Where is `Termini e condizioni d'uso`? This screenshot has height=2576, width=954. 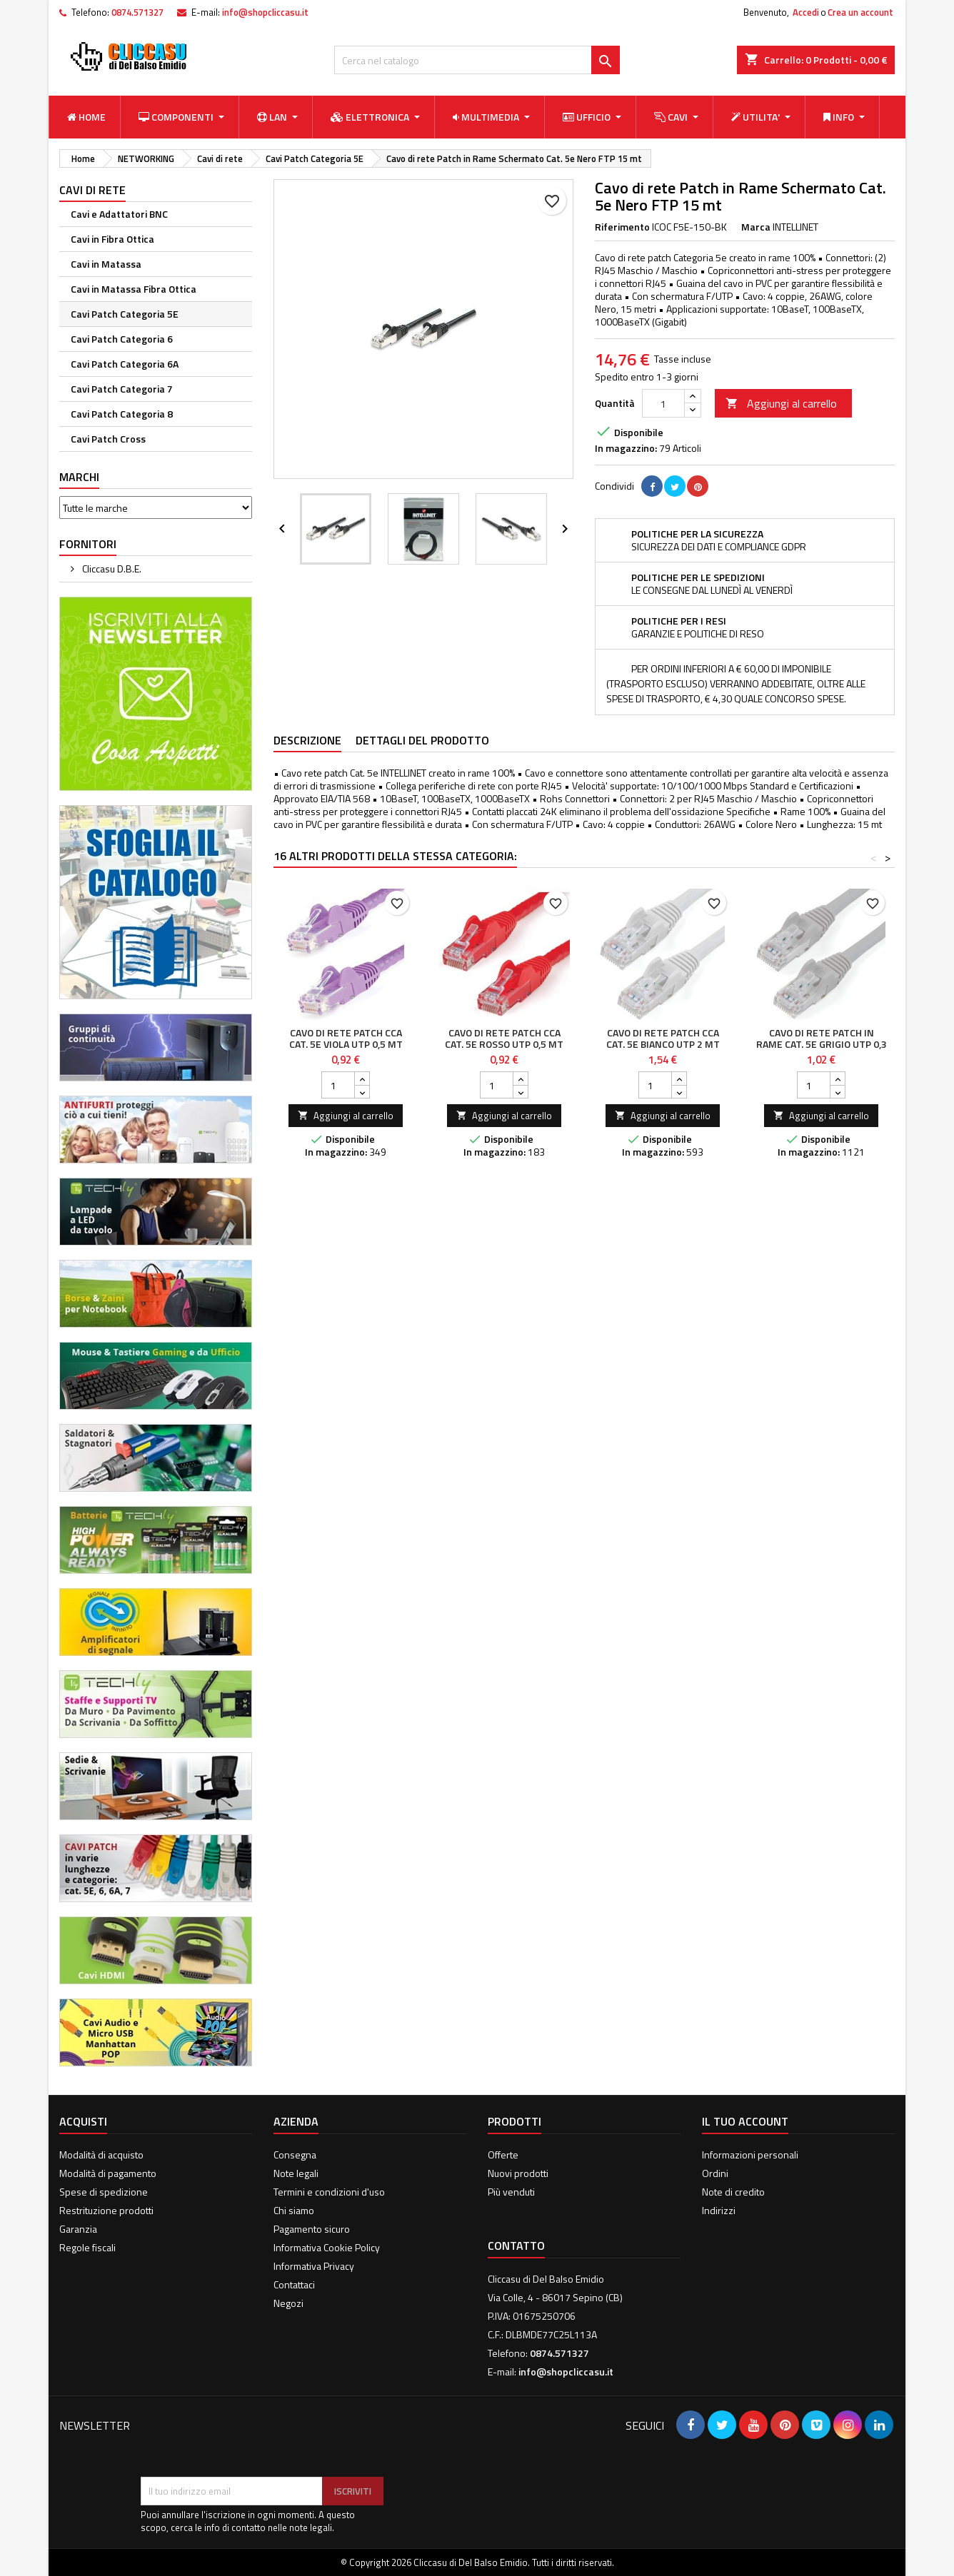
Termini e condizioni d'uso is located at coordinates (329, 2191).